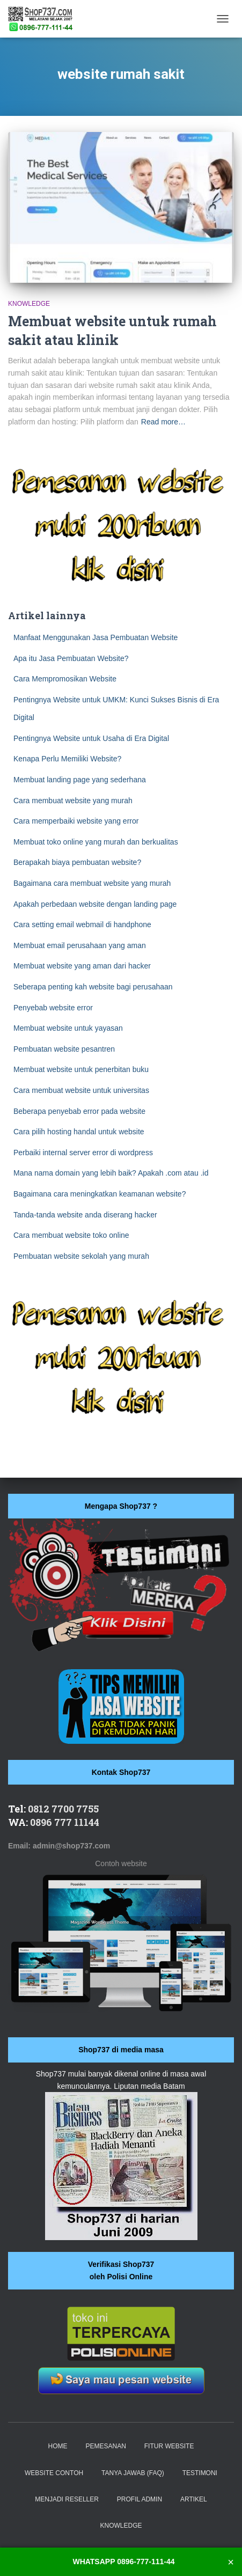 The width and height of the screenshot is (242, 2576). Describe the element at coordinates (99, 1194) in the screenshot. I see `Bagaimana cara meningkatkan keamanan website?` at that location.